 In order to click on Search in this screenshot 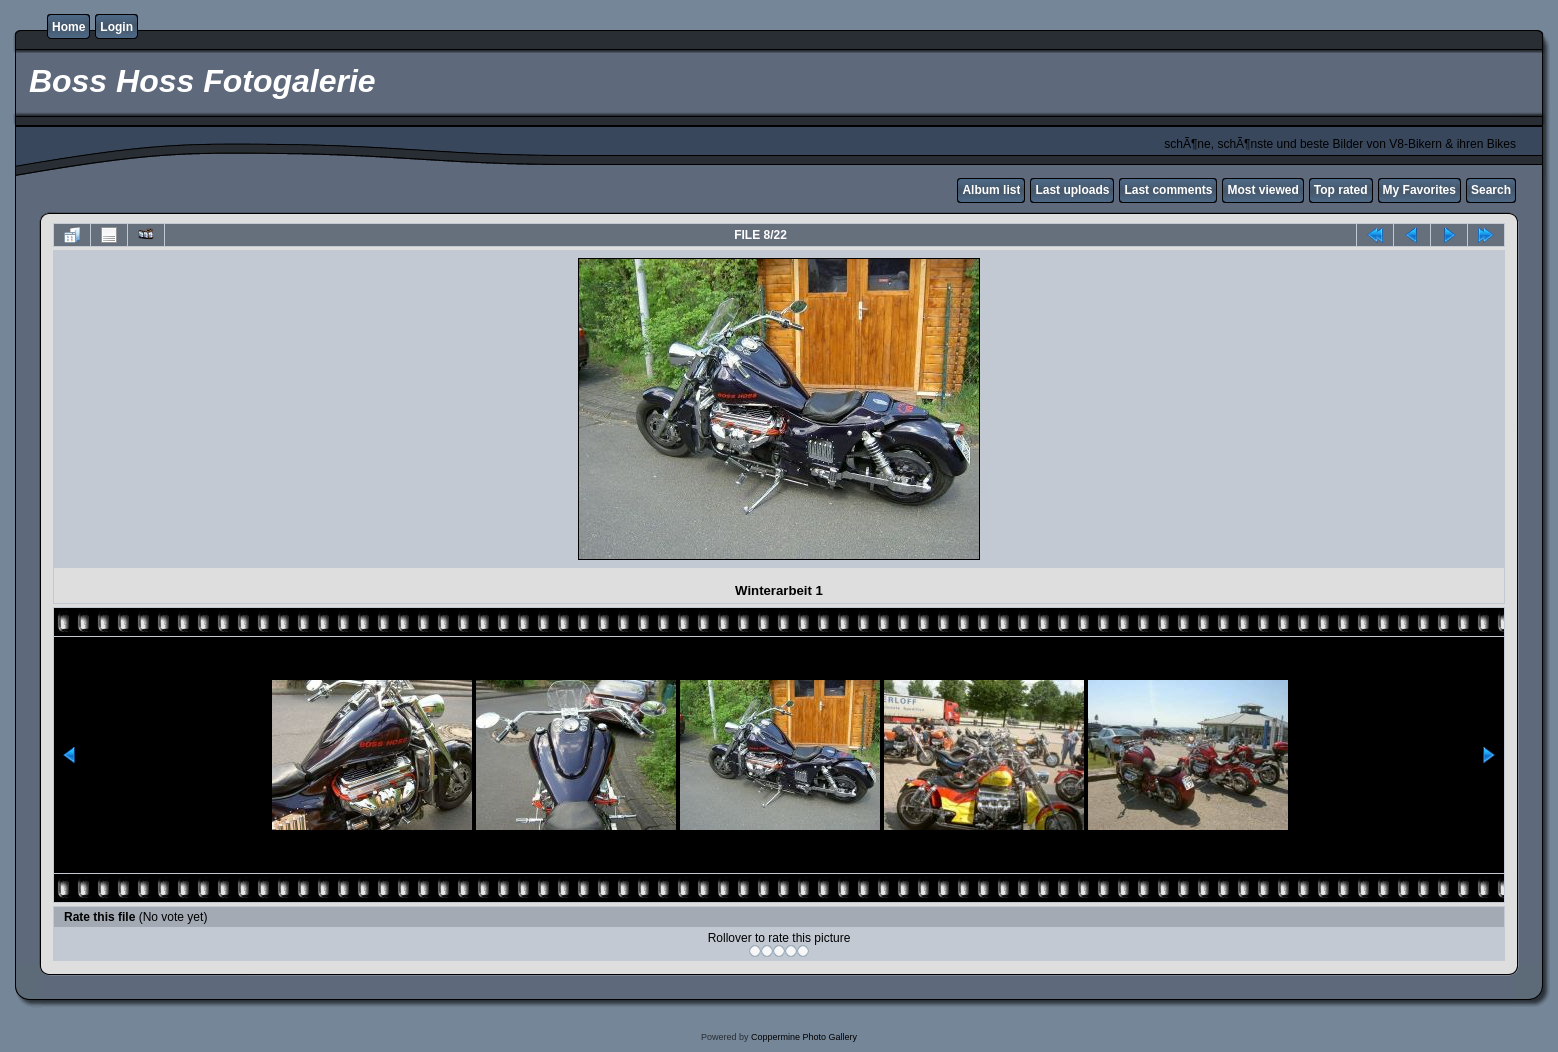, I will do `click(1491, 190)`.